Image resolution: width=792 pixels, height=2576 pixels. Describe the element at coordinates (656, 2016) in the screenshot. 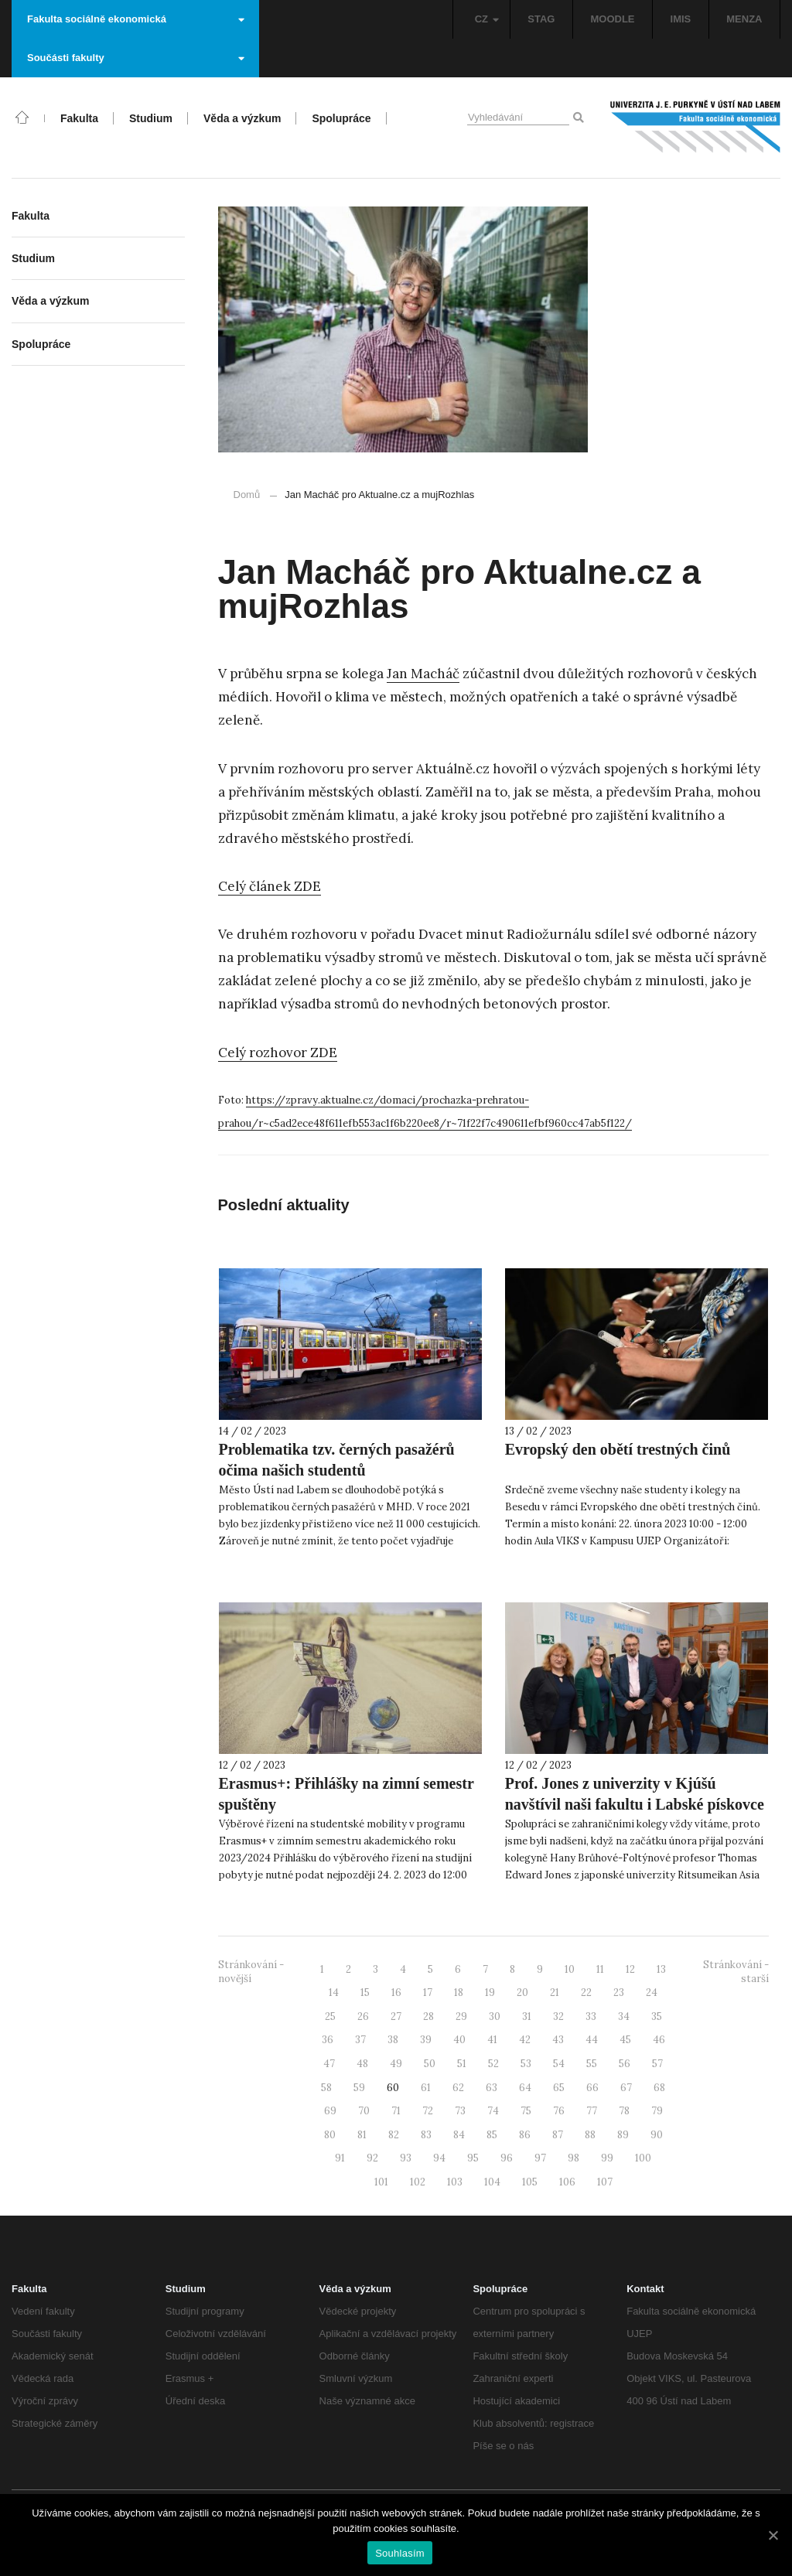

I see `35` at that location.